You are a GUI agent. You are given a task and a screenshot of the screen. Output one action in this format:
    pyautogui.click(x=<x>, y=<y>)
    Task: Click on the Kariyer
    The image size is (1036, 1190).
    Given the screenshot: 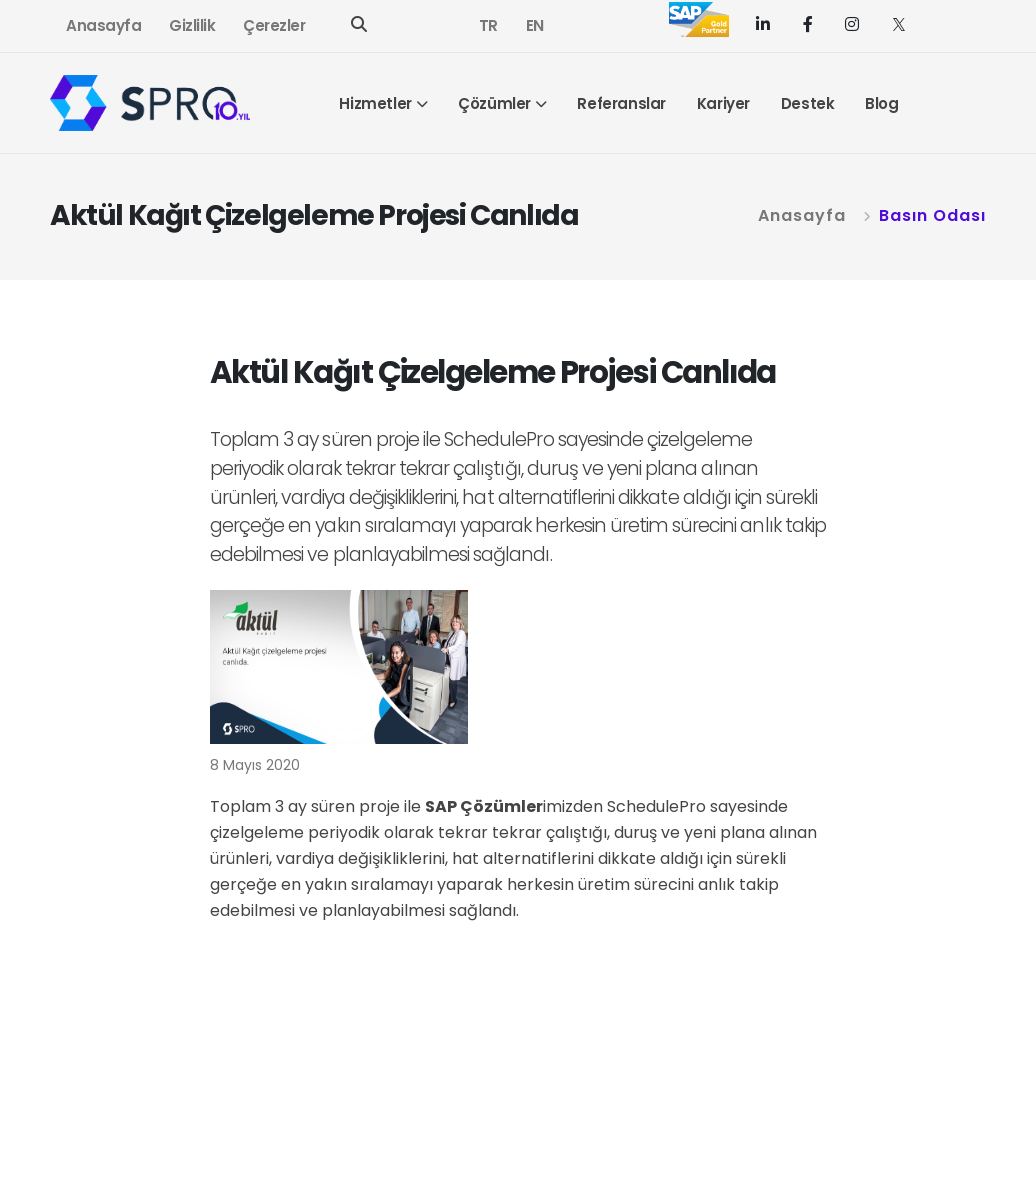 What is the action you would take?
    pyautogui.click(x=723, y=103)
    